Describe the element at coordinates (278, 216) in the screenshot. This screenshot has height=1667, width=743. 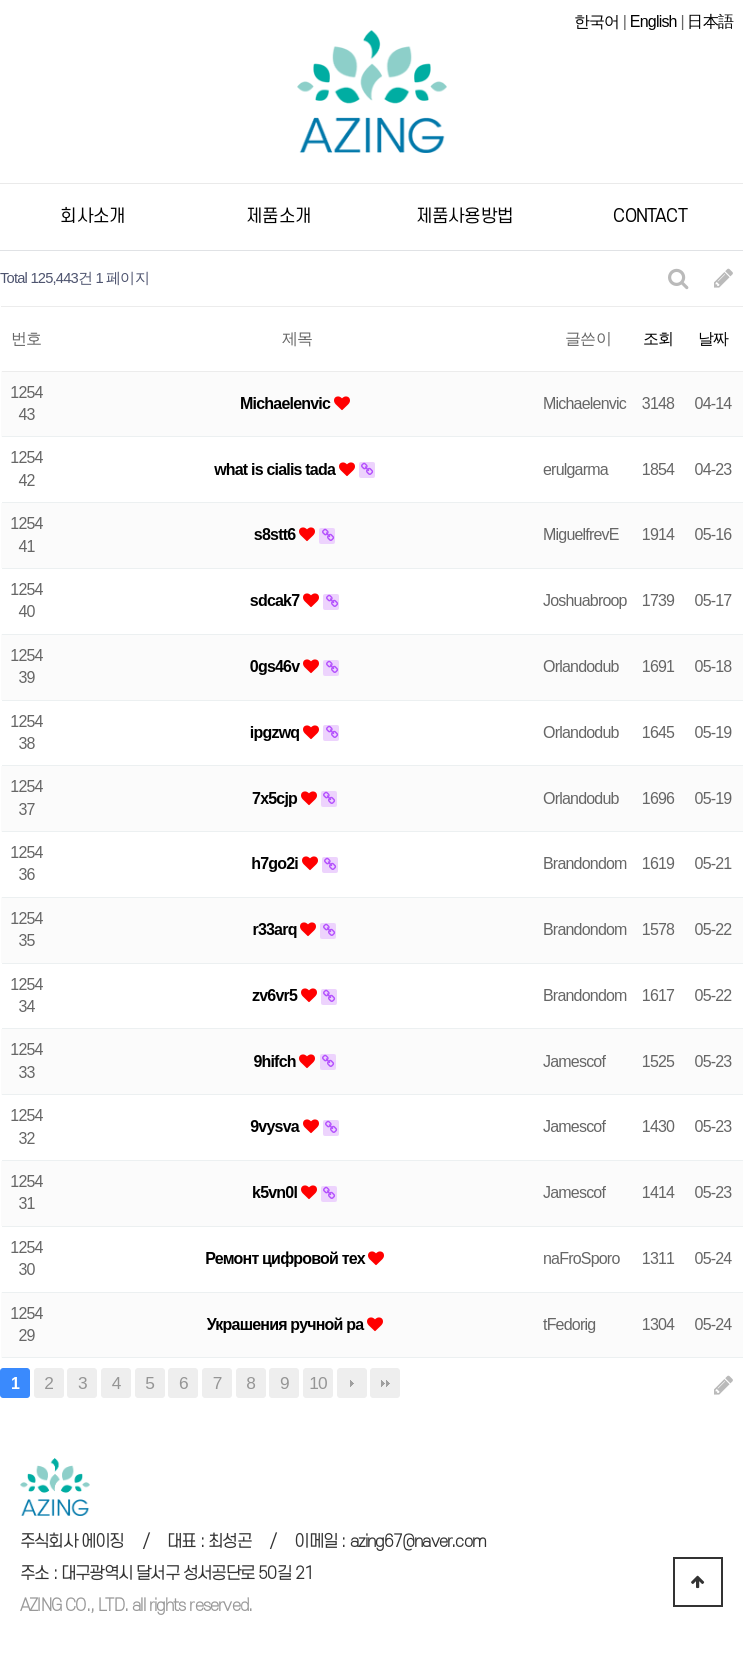
I see `제품소개` at that location.